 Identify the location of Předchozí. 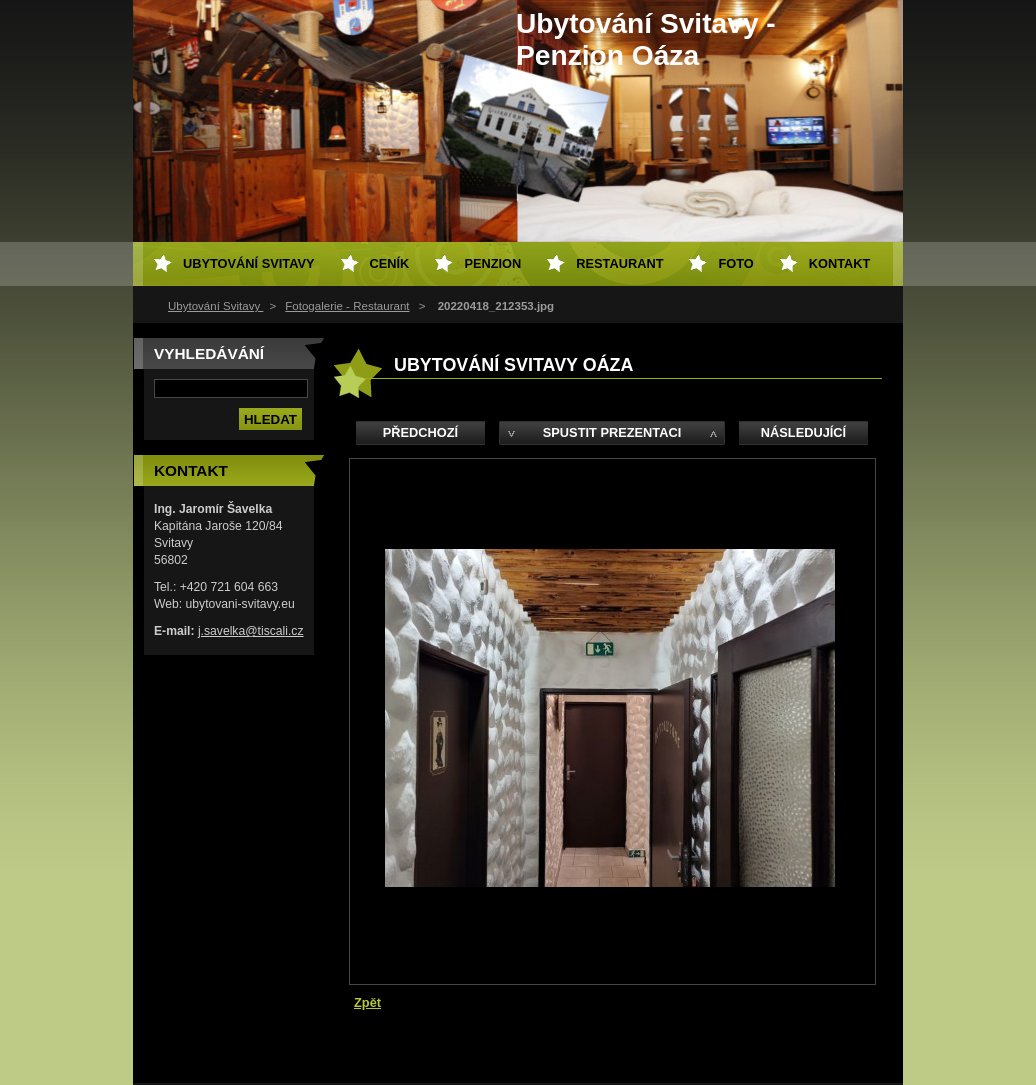
(420, 432).